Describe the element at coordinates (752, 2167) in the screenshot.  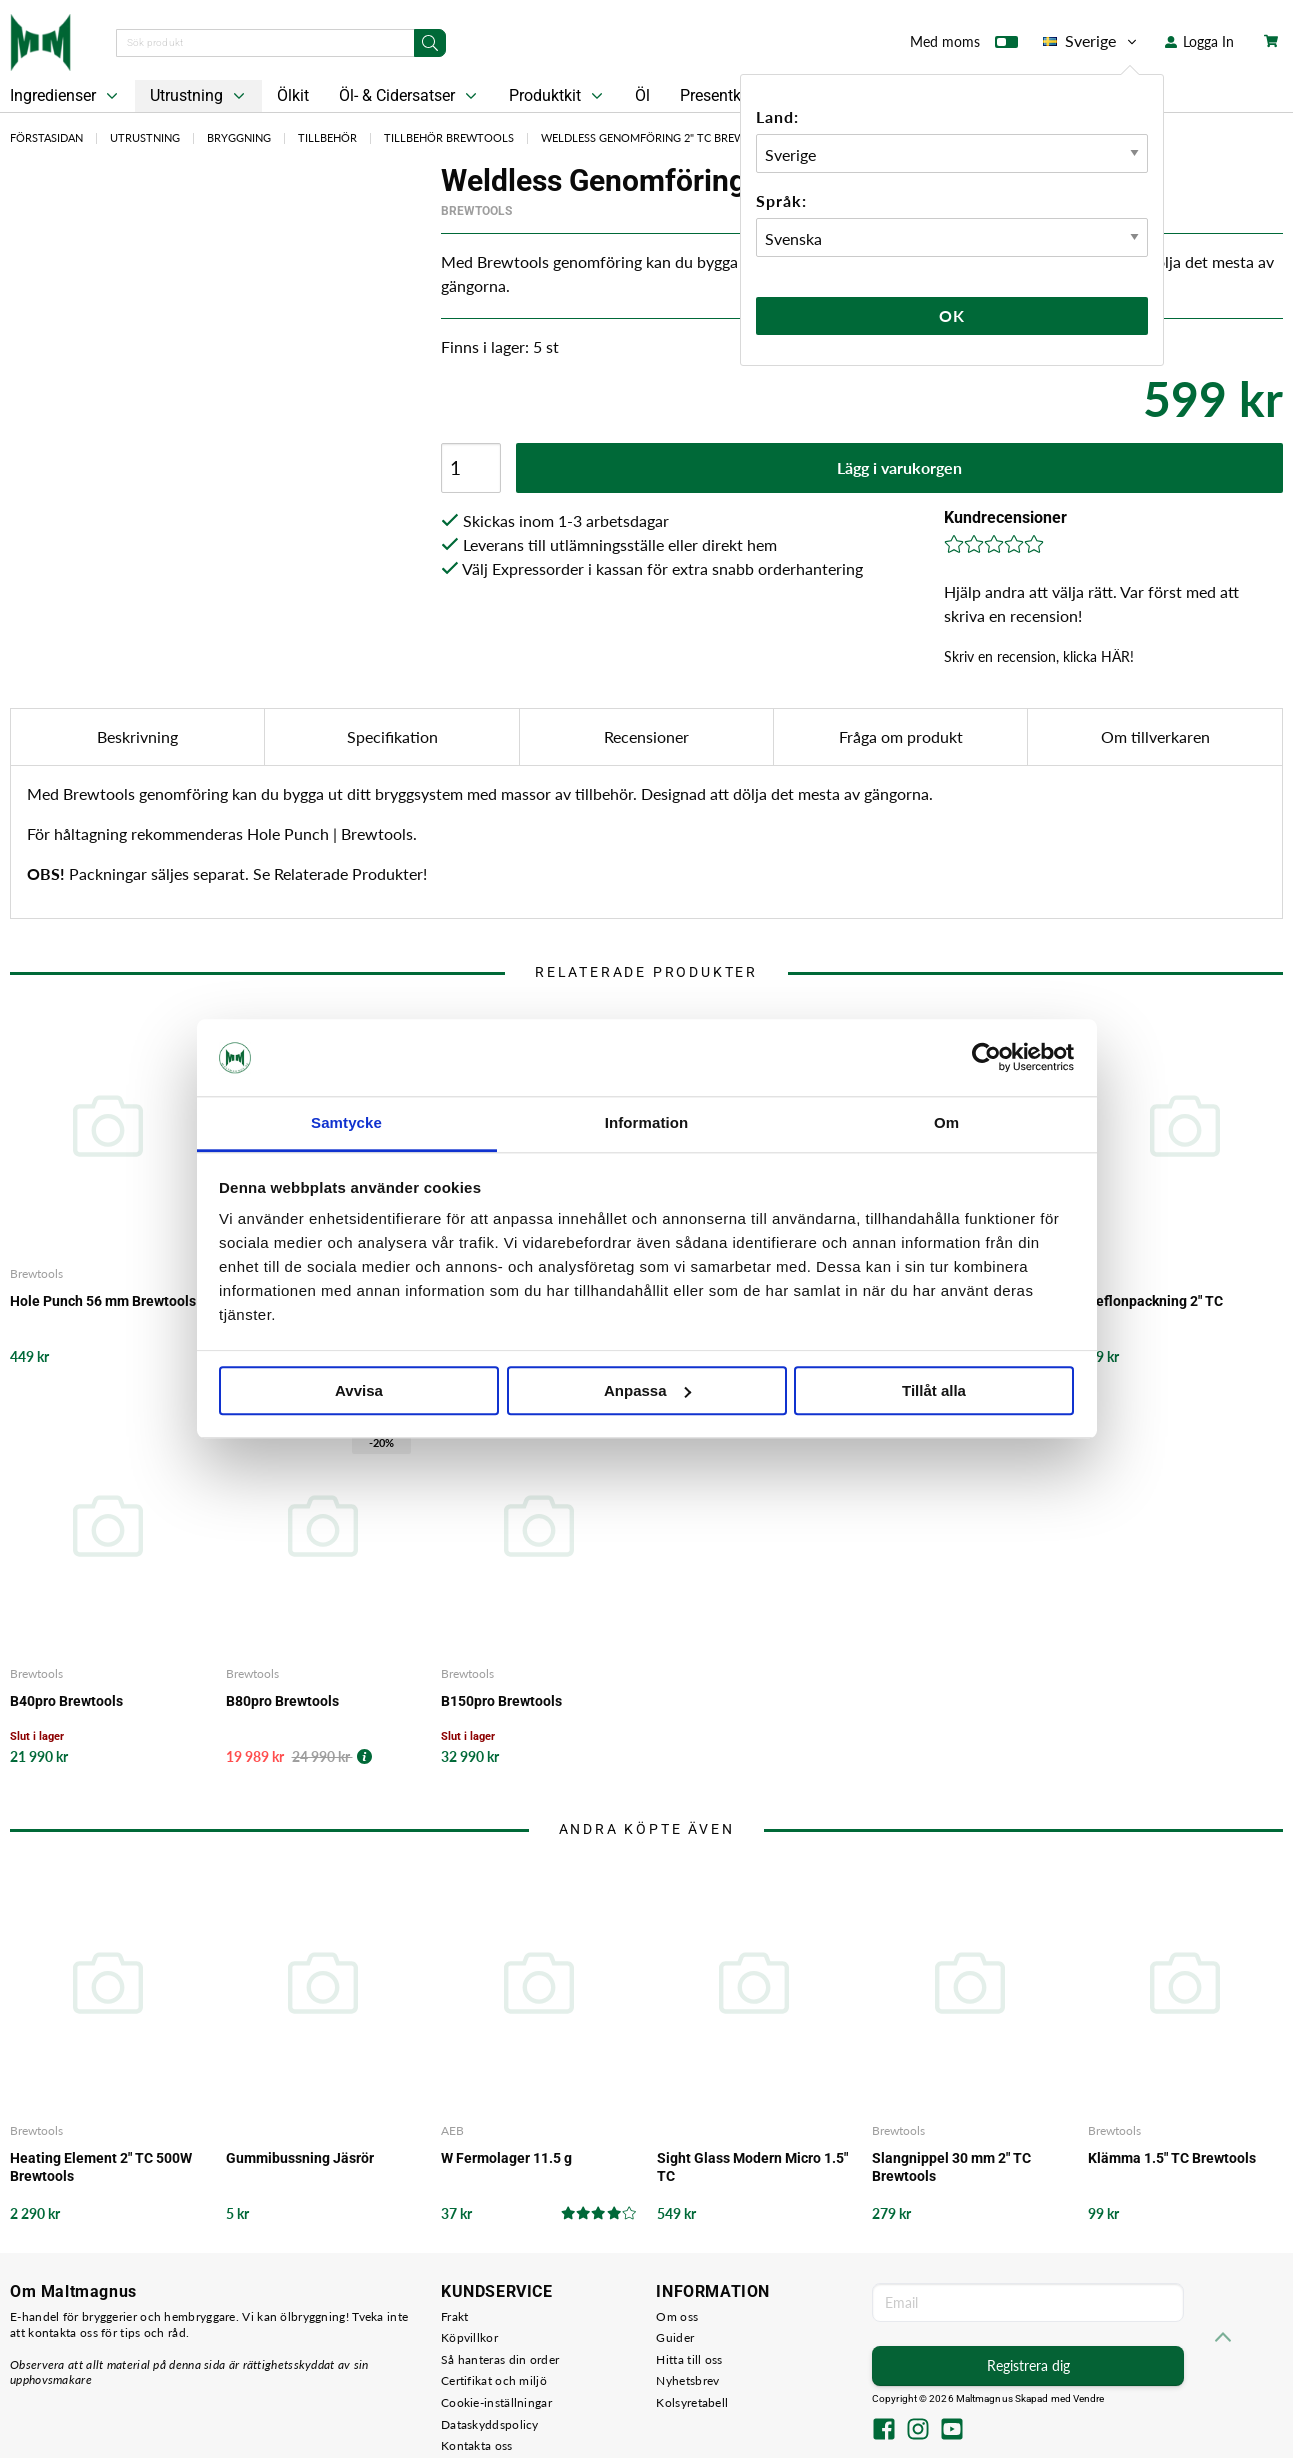
I see `Sight Glass Modern Micro 1.5" TC` at that location.